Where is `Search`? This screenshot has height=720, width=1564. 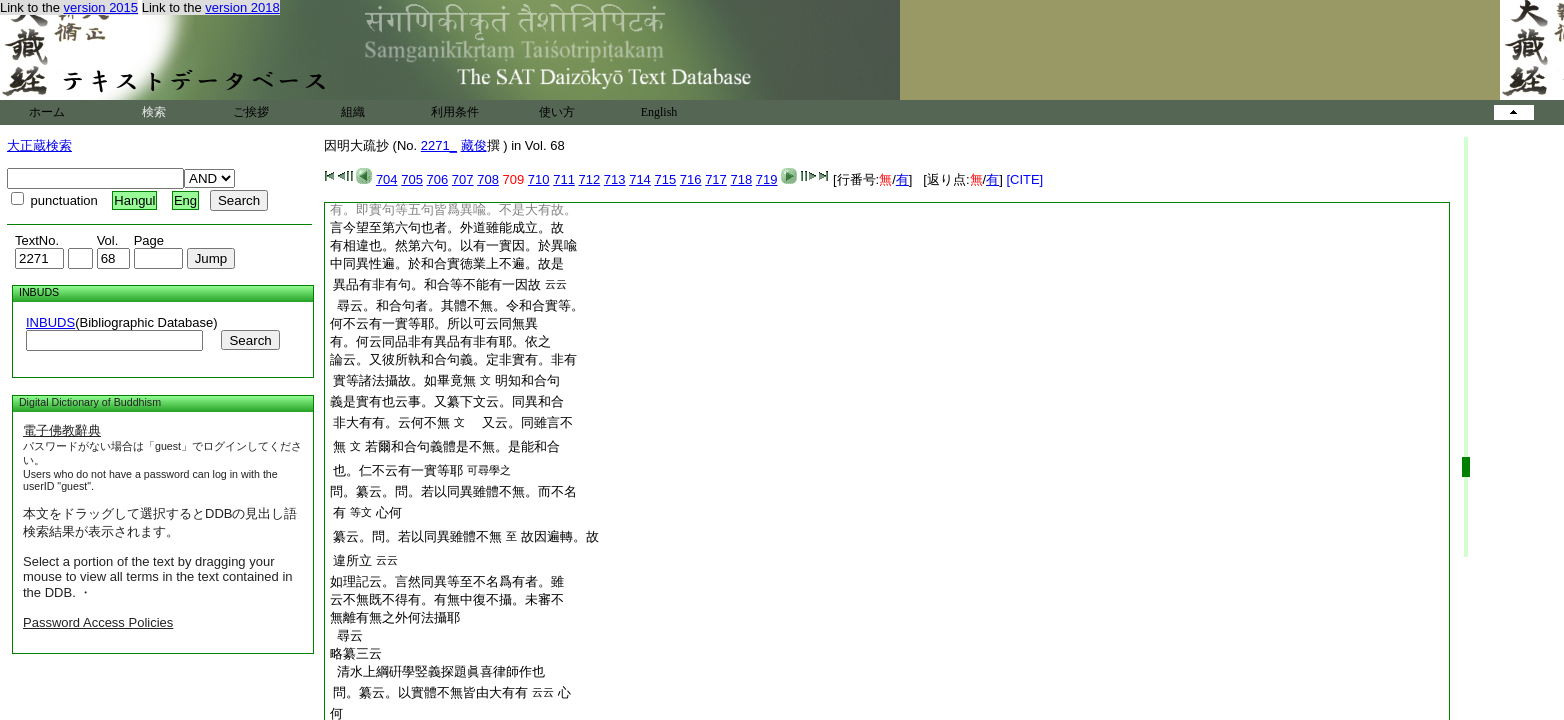
Search is located at coordinates (250, 340).